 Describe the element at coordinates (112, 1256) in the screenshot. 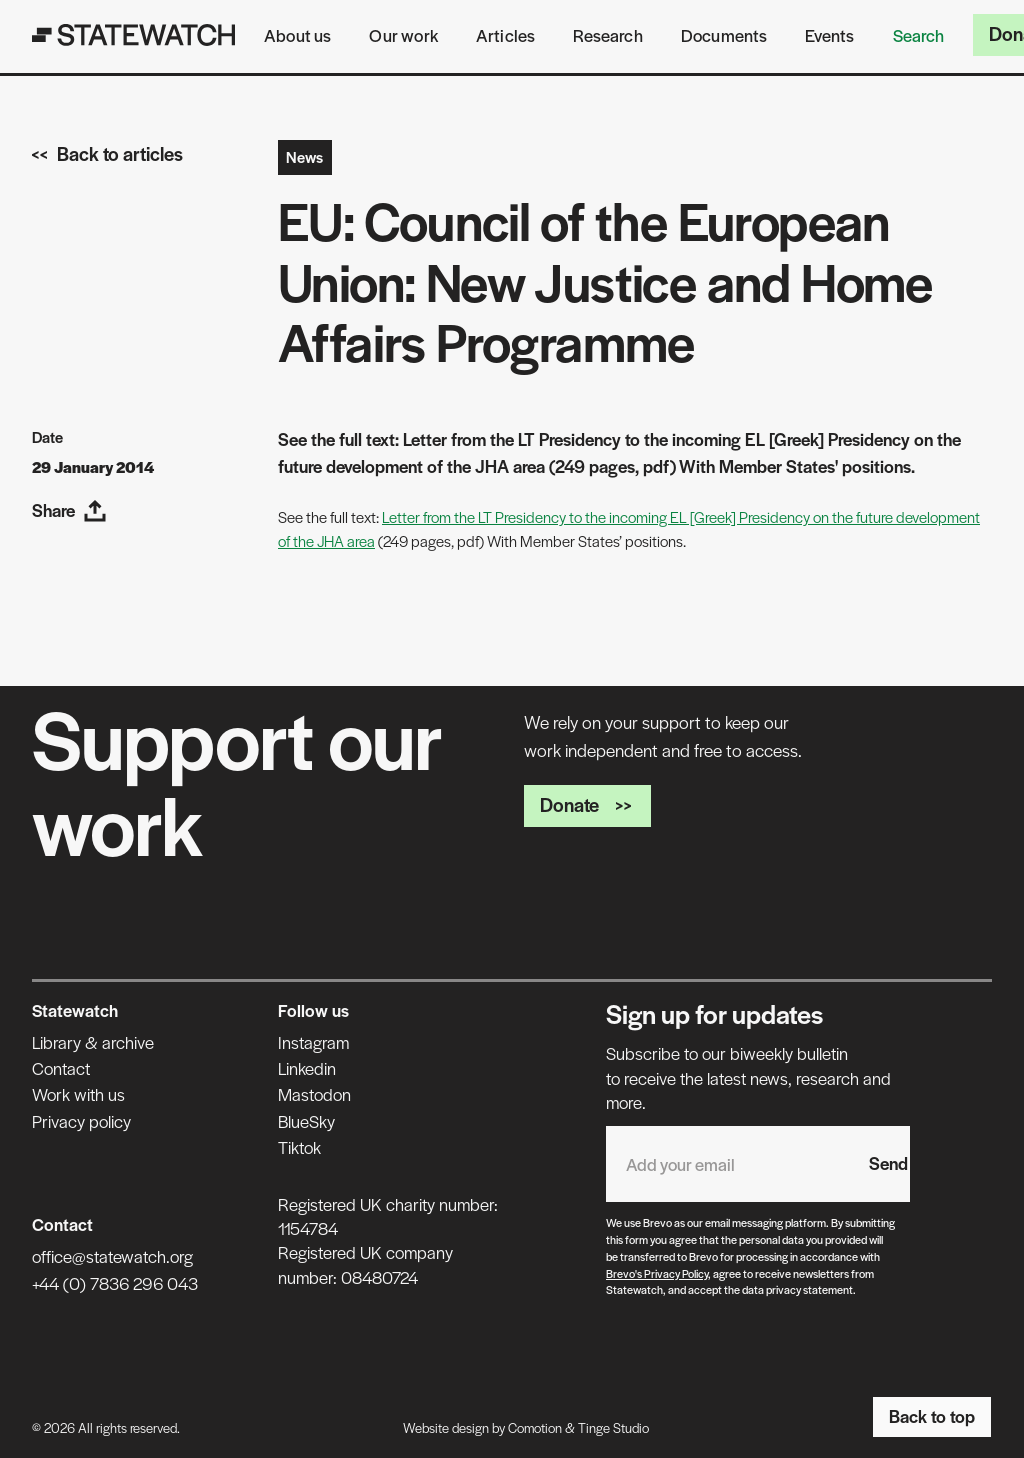

I see `office@statewatch.org` at that location.